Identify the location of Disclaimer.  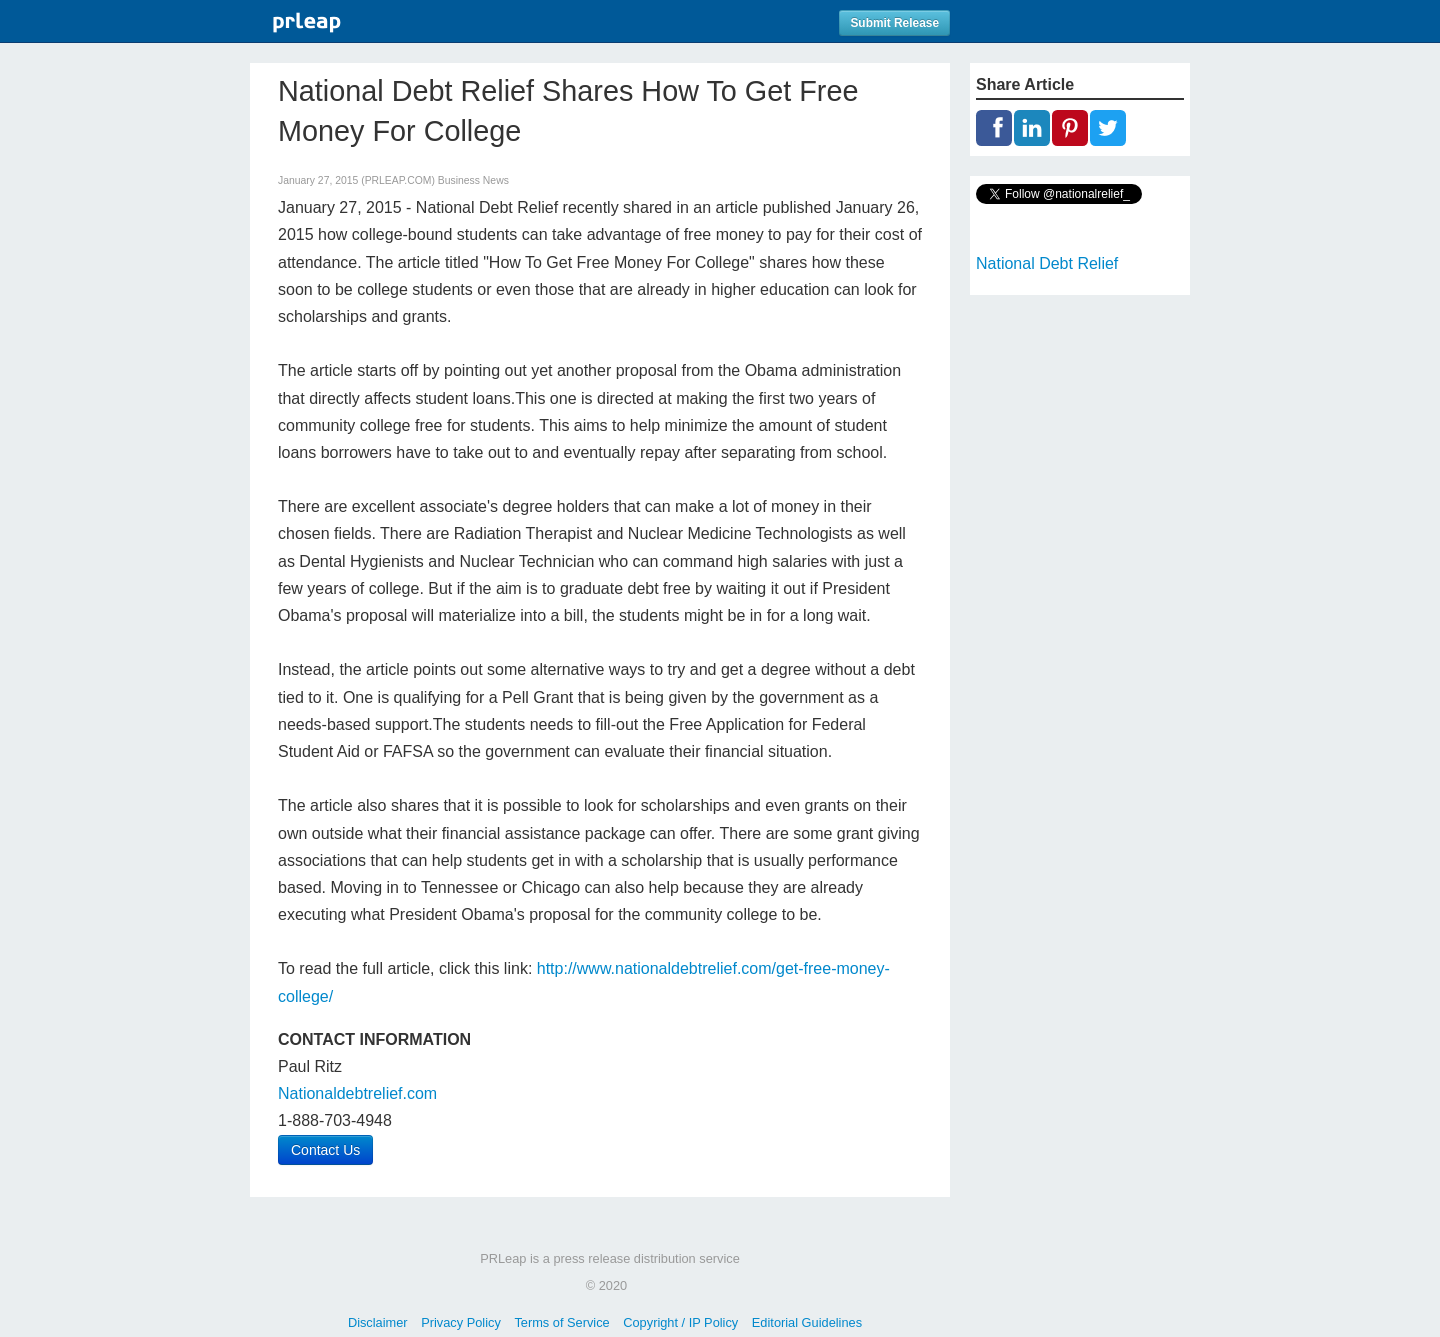
(378, 1322).